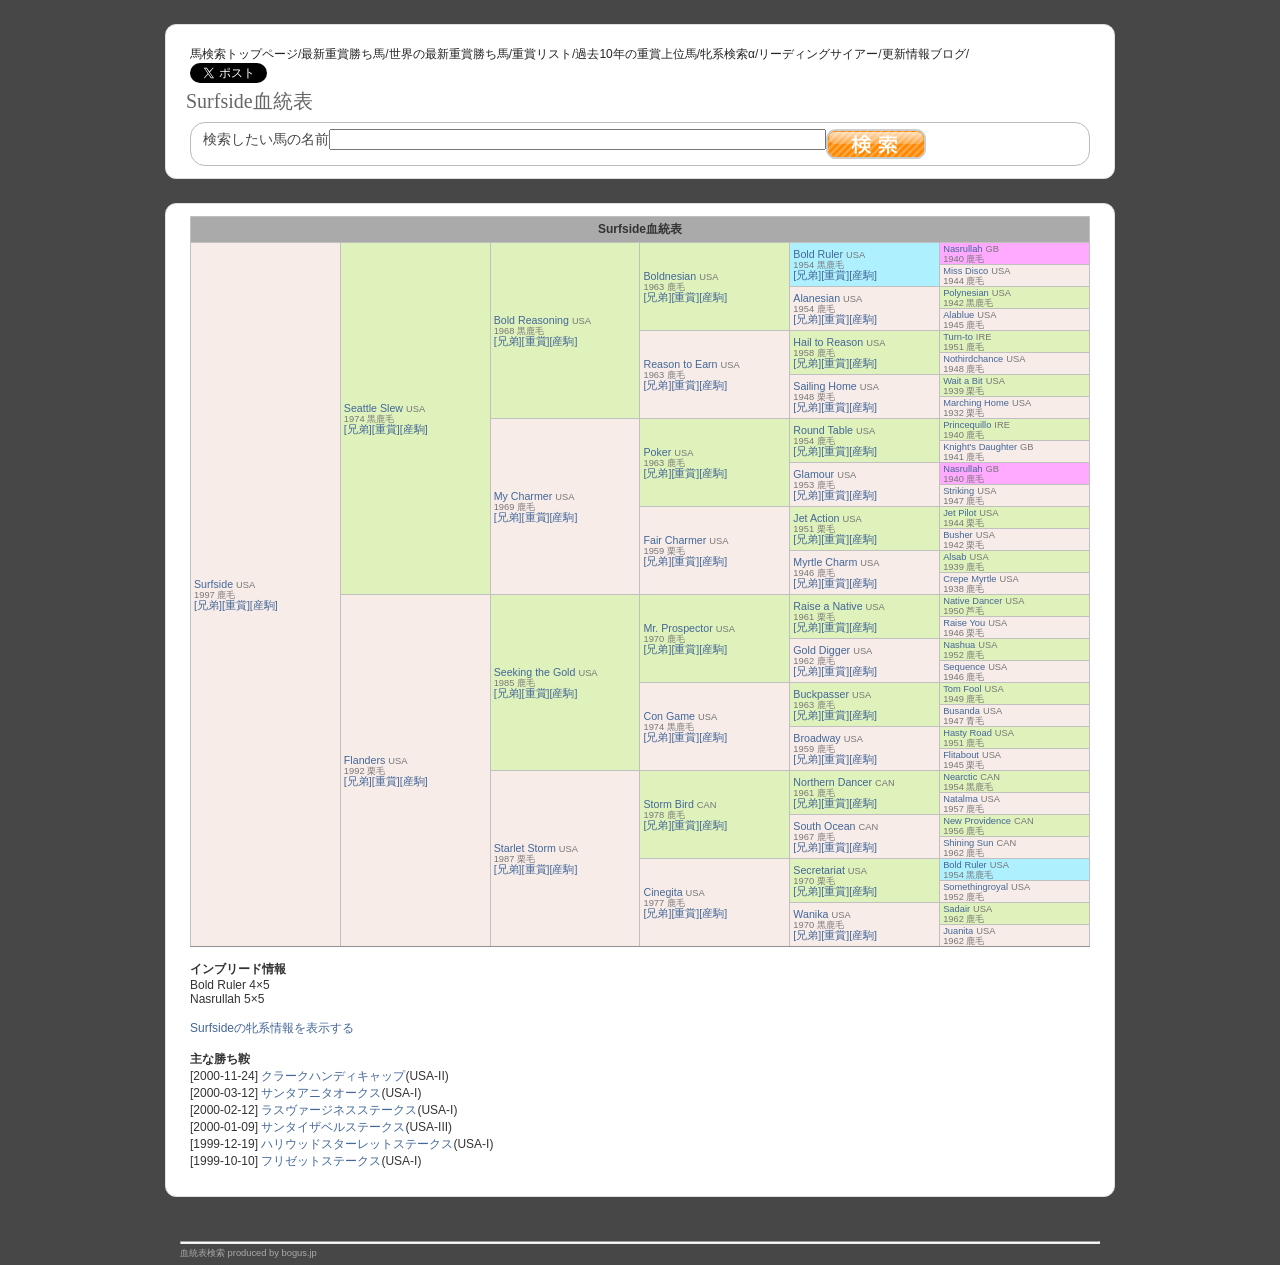 This screenshot has width=1280, height=1265. Describe the element at coordinates (810, 914) in the screenshot. I see `Wanika` at that location.